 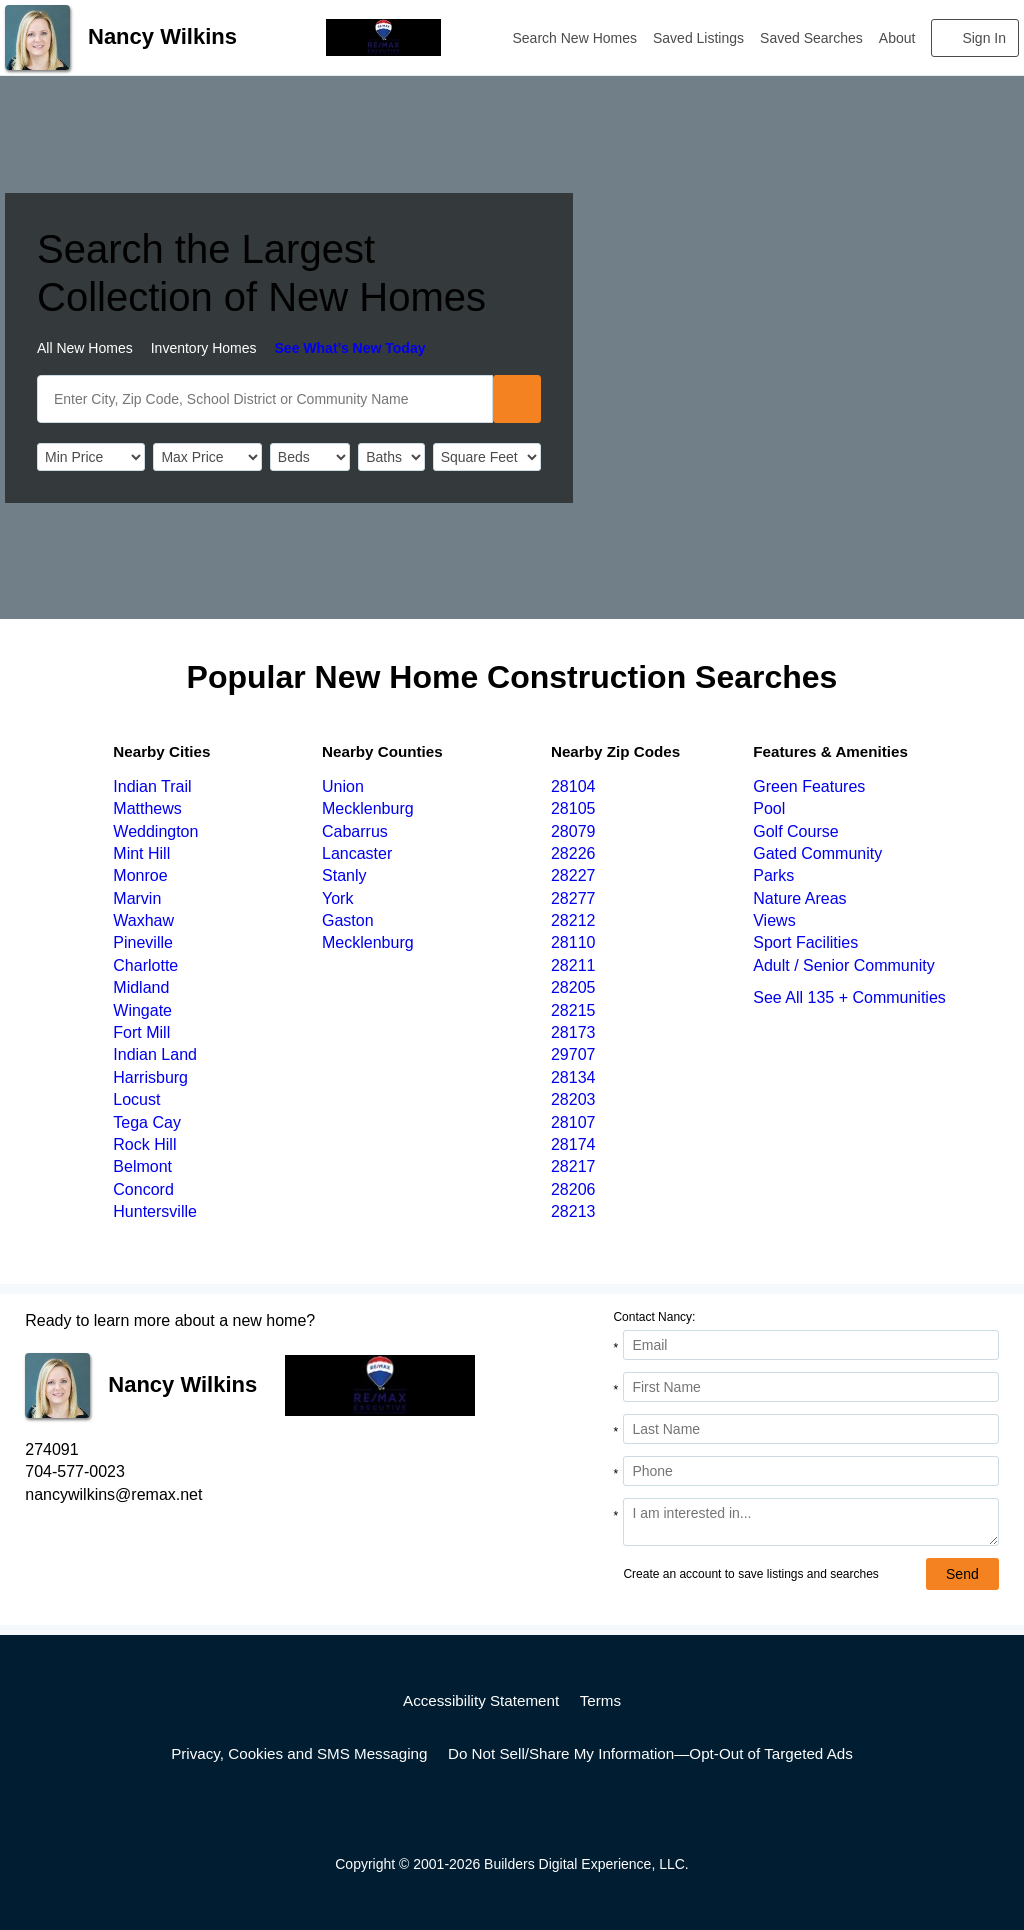 I want to click on 28173, so click(x=573, y=1032).